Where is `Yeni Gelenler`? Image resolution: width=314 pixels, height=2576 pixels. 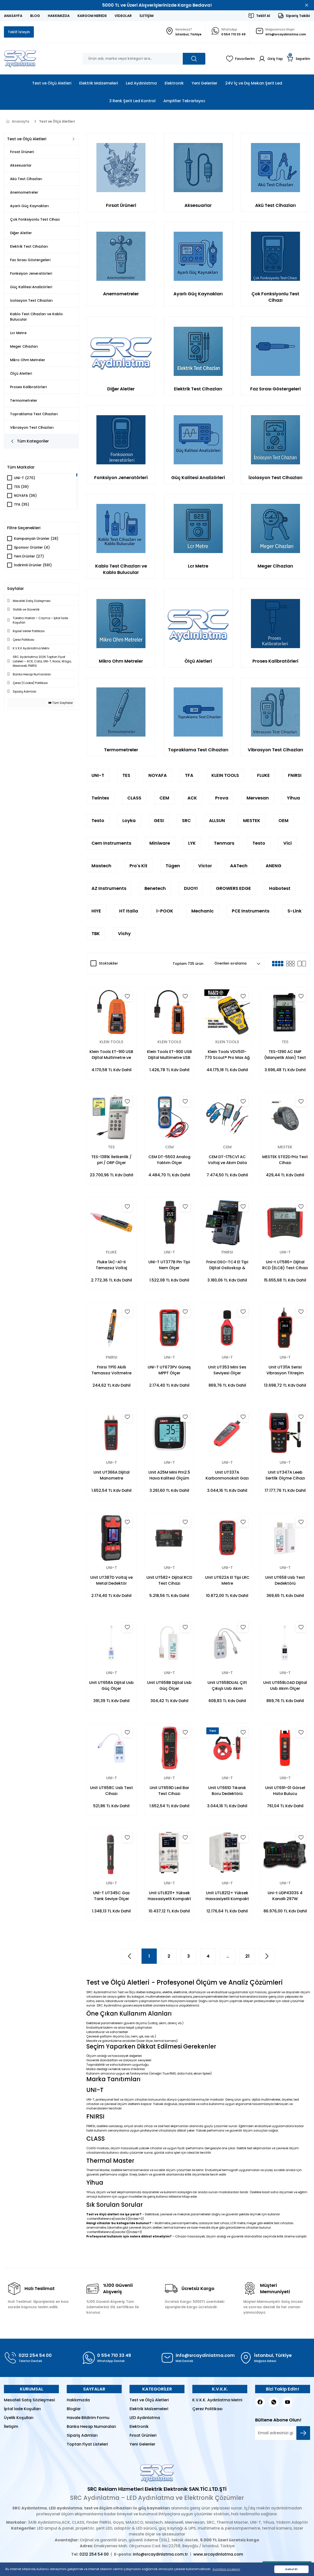 Yeni Gelenler is located at coordinates (142, 2444).